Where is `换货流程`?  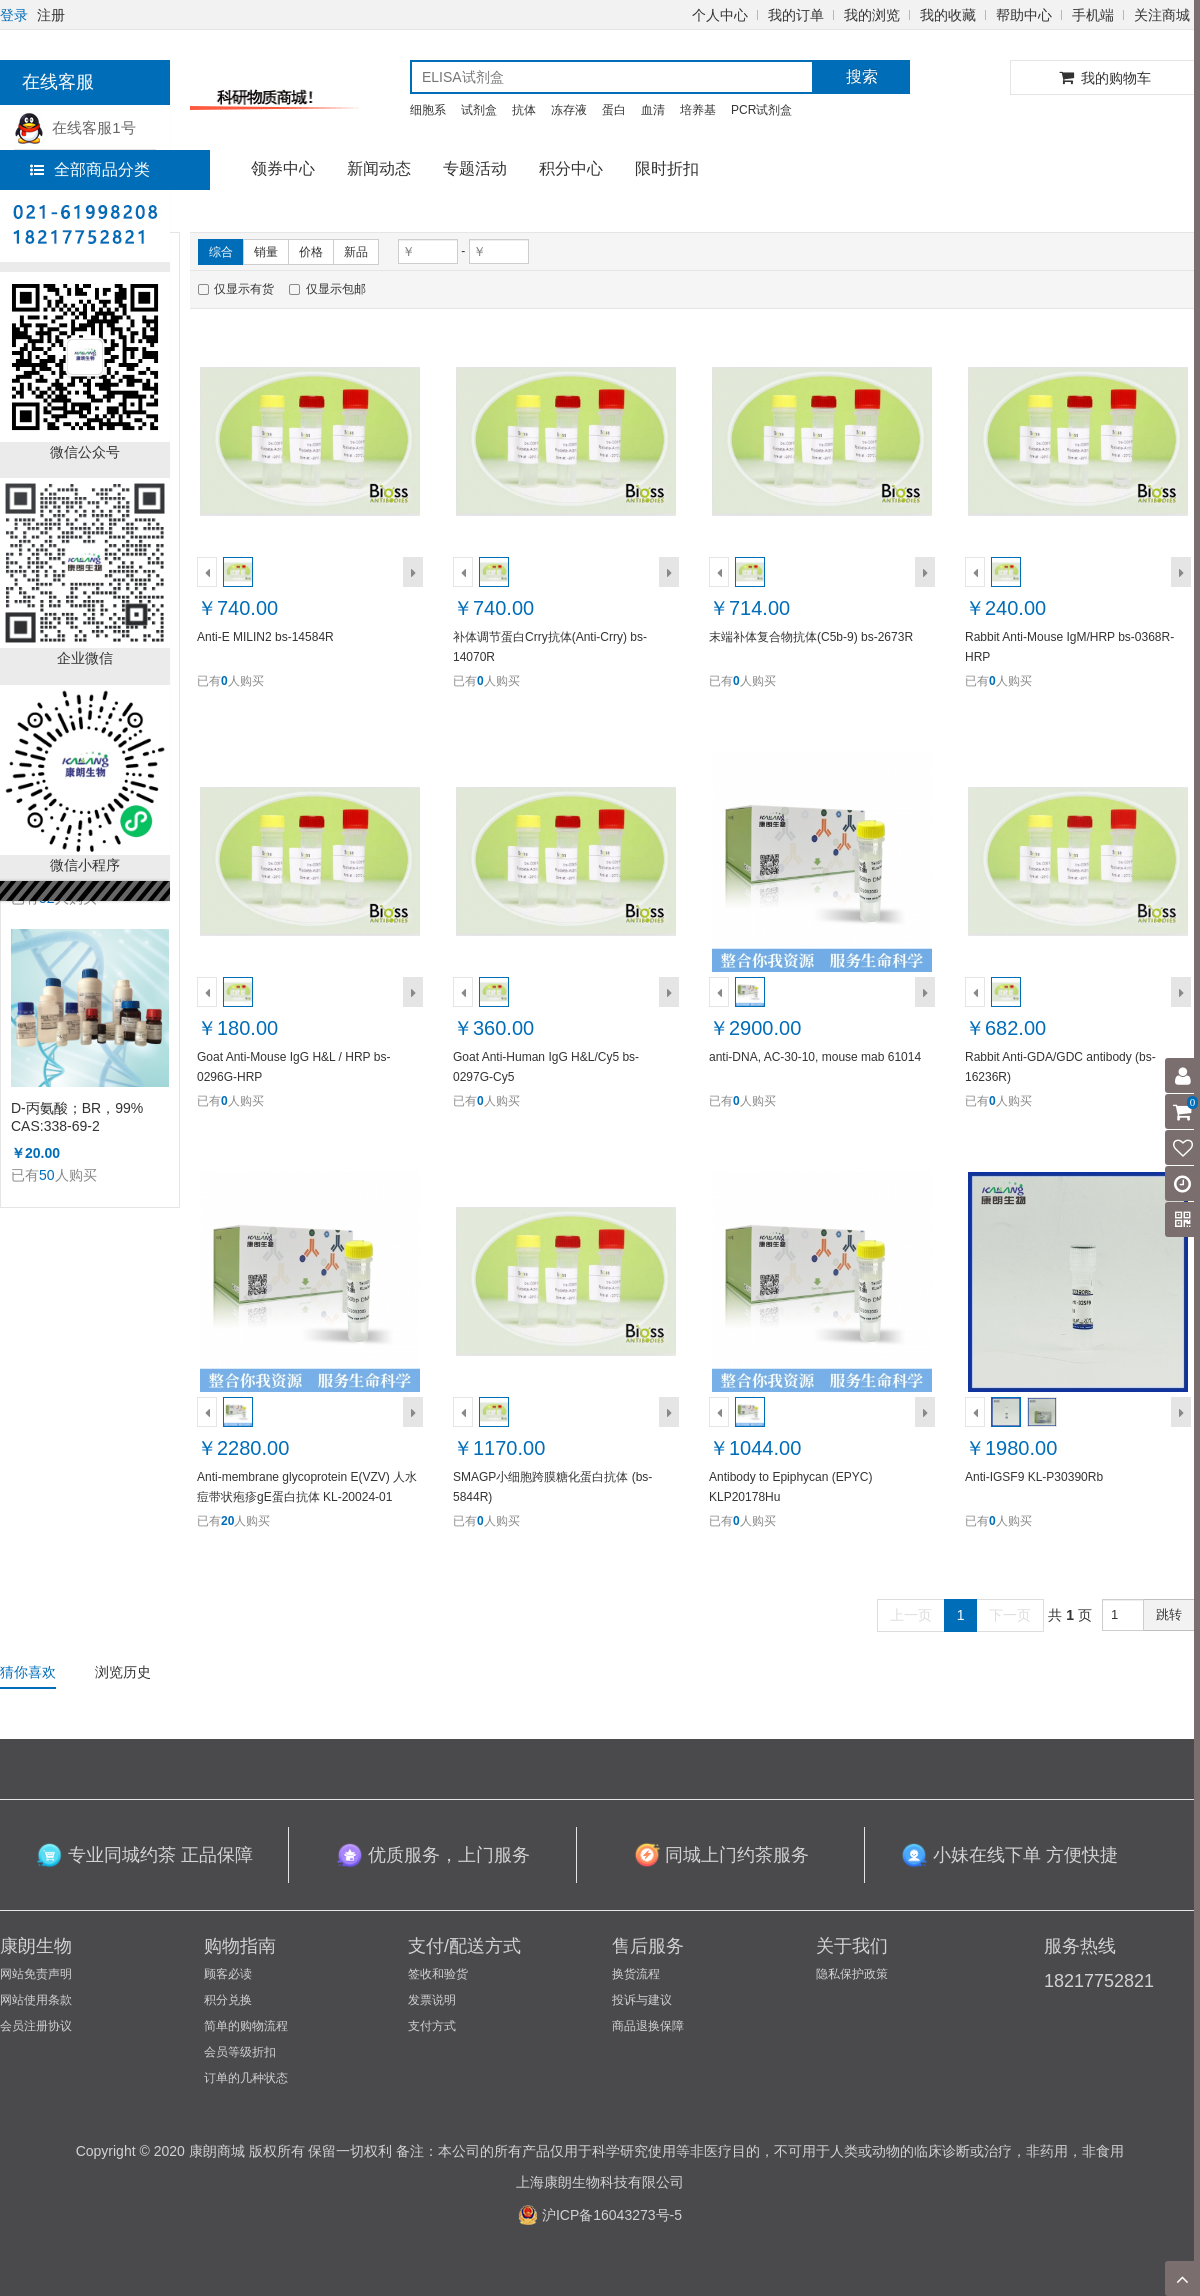
换货流程 is located at coordinates (636, 1974).